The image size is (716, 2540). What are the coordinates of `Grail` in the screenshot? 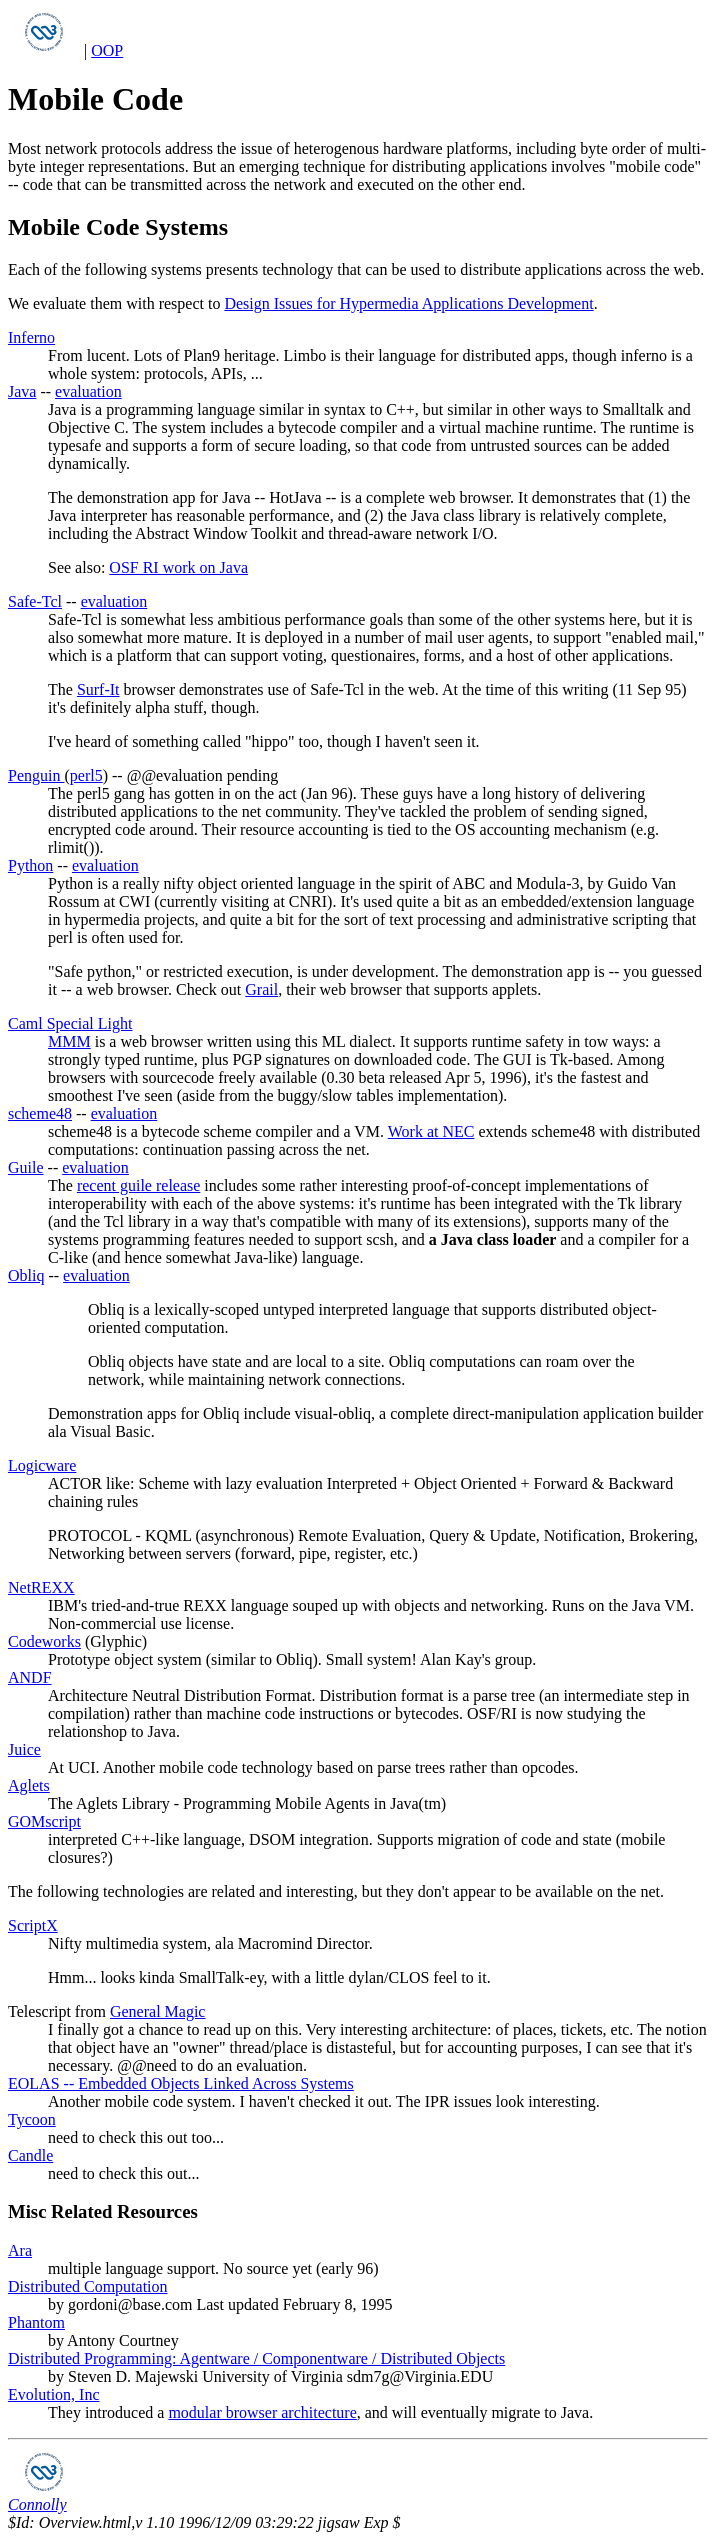 It's located at (261, 989).